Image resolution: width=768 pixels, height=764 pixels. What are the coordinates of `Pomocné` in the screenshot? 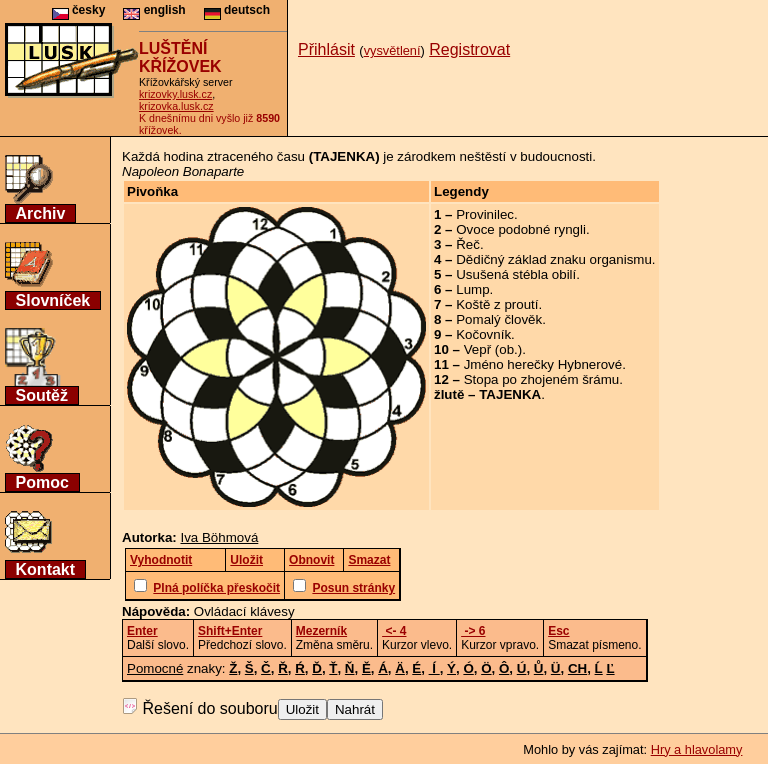 It's located at (155, 668).